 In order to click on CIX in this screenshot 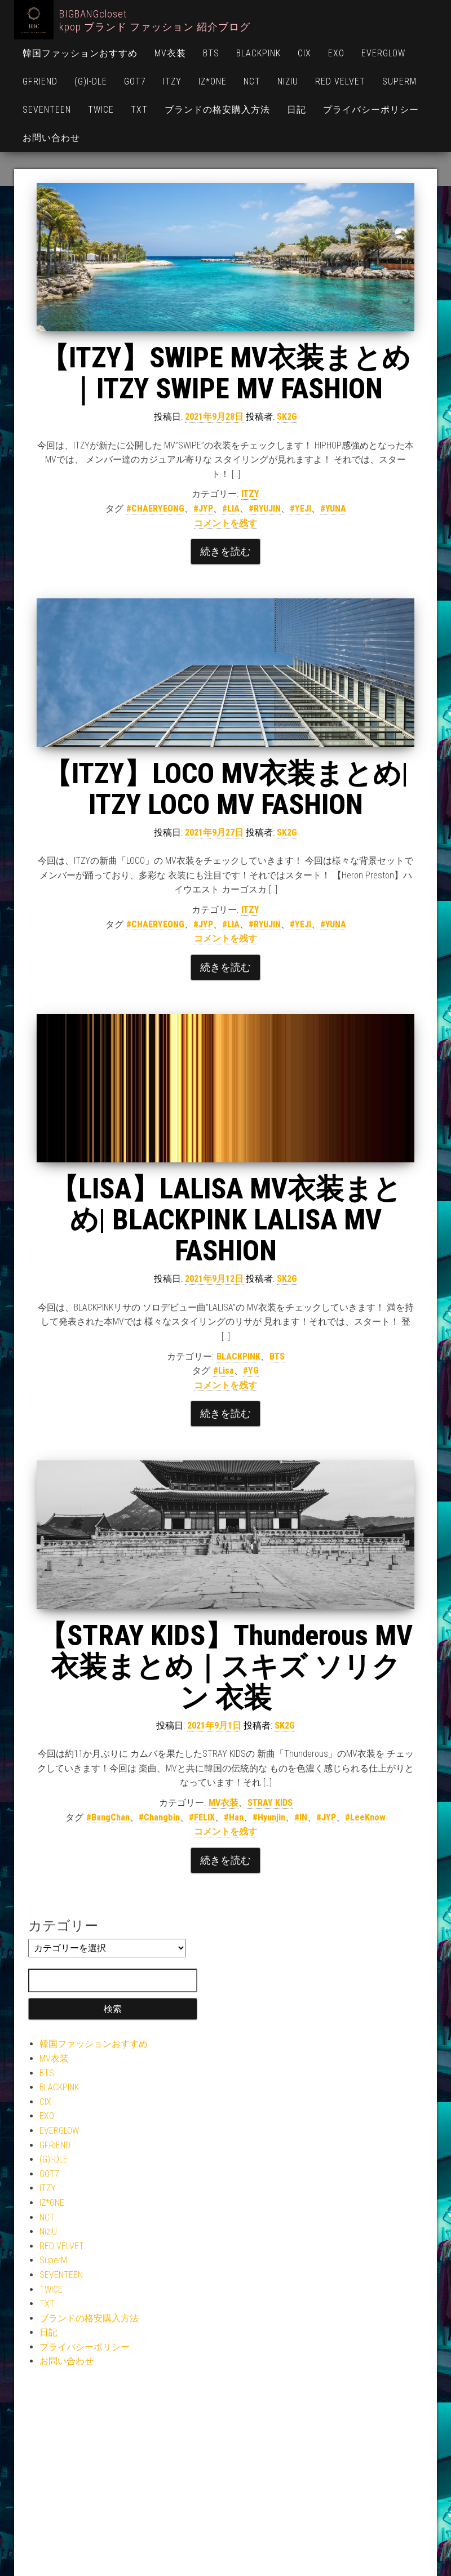, I will do `click(304, 53)`.